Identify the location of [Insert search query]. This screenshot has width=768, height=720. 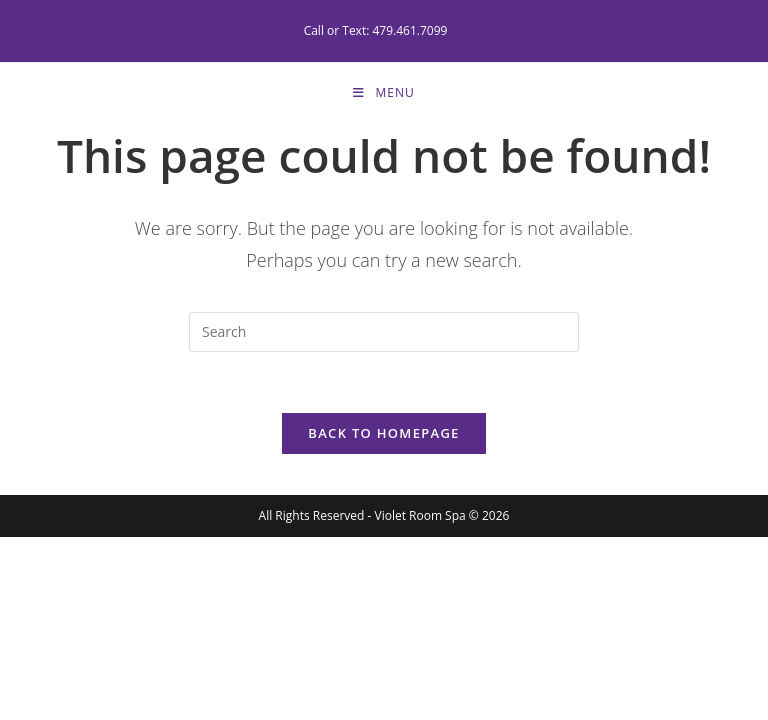
(384, 332).